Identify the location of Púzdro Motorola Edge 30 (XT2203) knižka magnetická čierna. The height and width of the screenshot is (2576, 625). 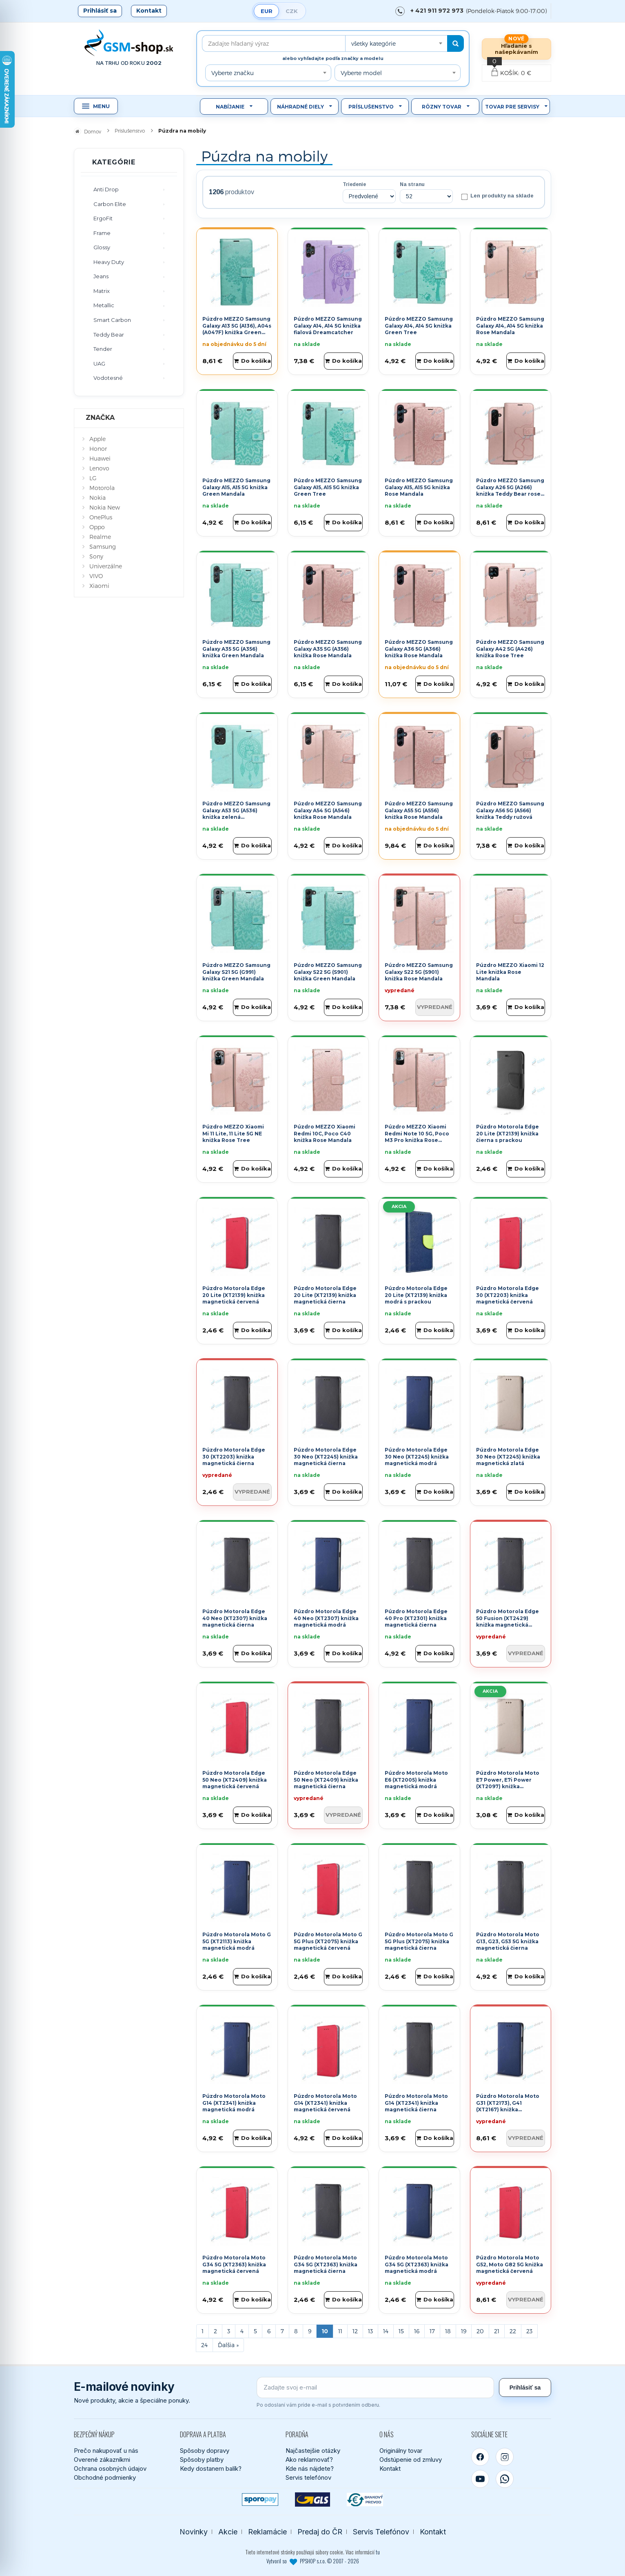
(233, 1457).